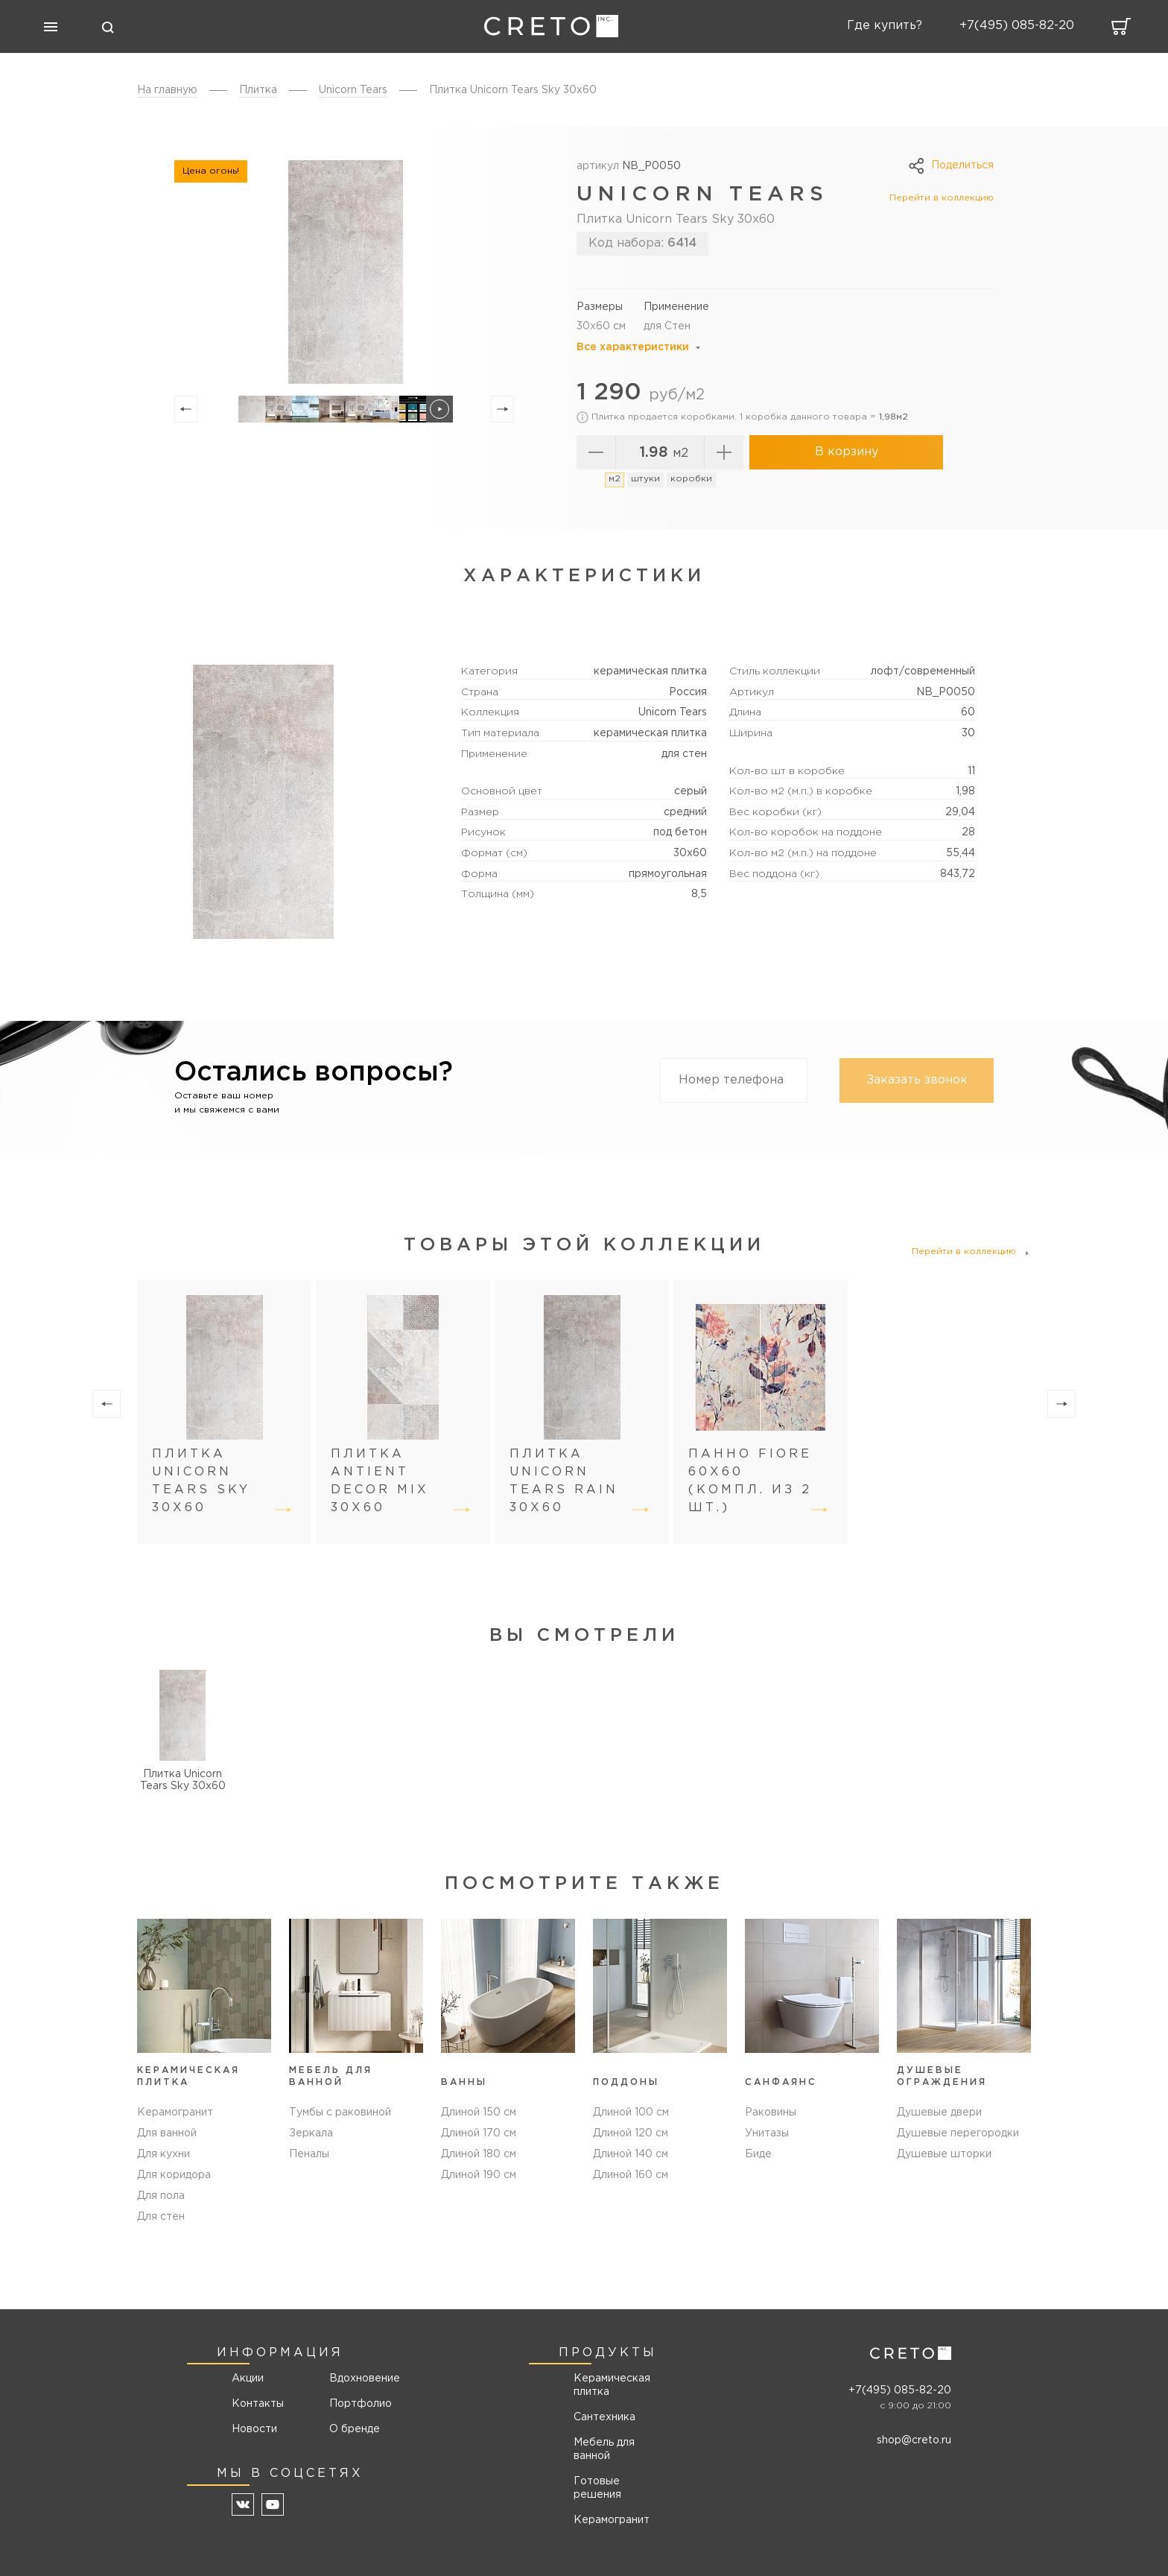 The height and width of the screenshot is (2576, 1168). Describe the element at coordinates (944, 2154) in the screenshot. I see `Душевые шторки` at that location.